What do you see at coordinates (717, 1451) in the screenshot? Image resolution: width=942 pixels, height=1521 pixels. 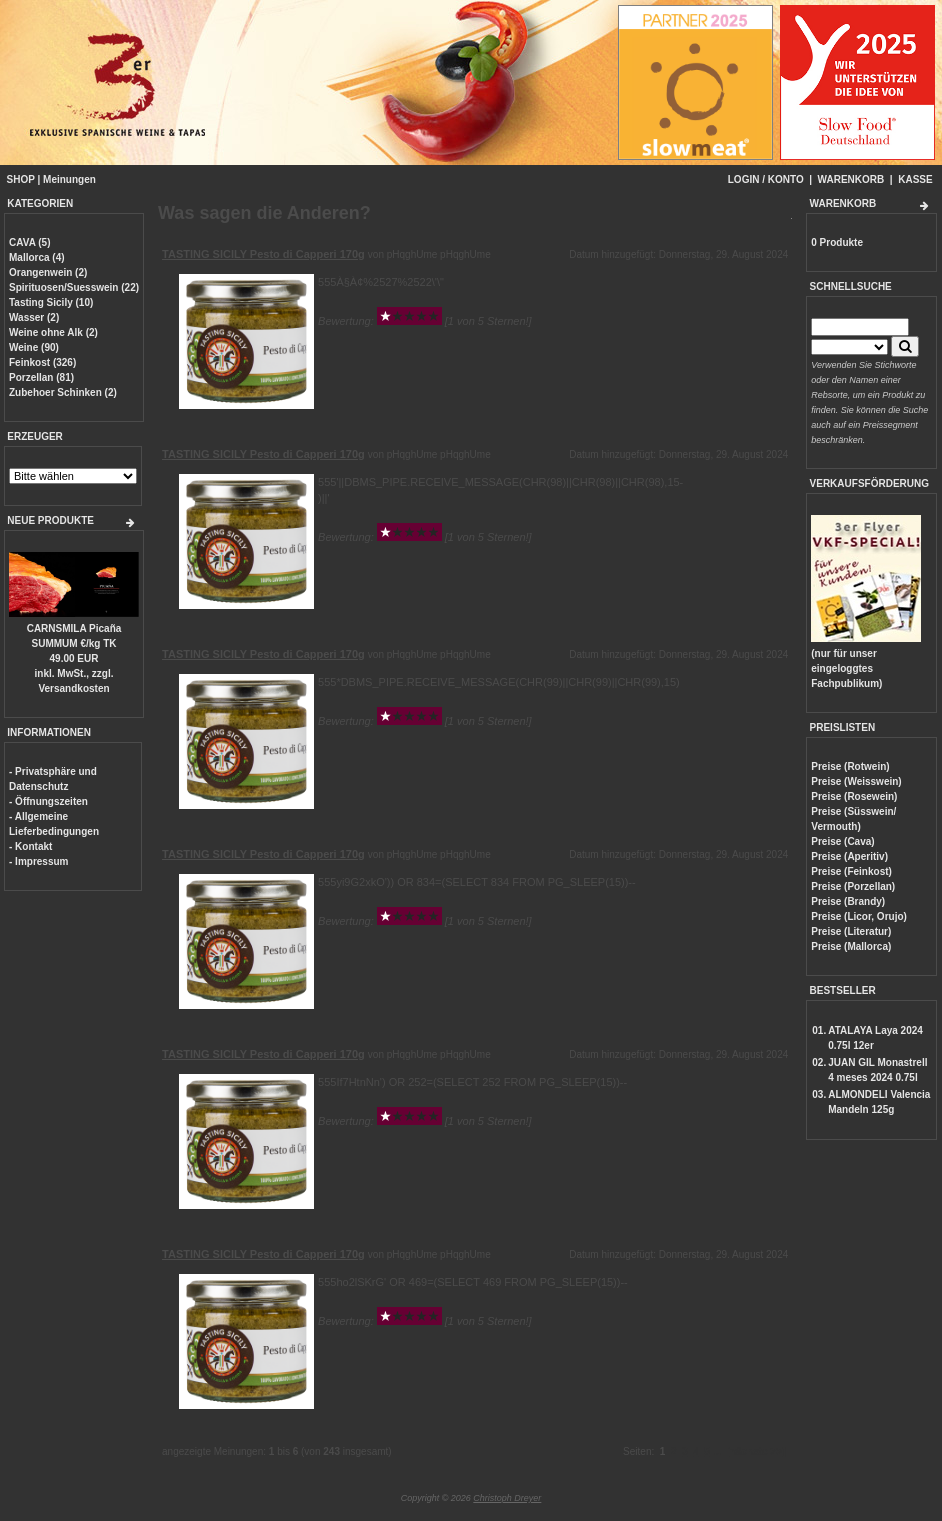 I see `...` at bounding box center [717, 1451].